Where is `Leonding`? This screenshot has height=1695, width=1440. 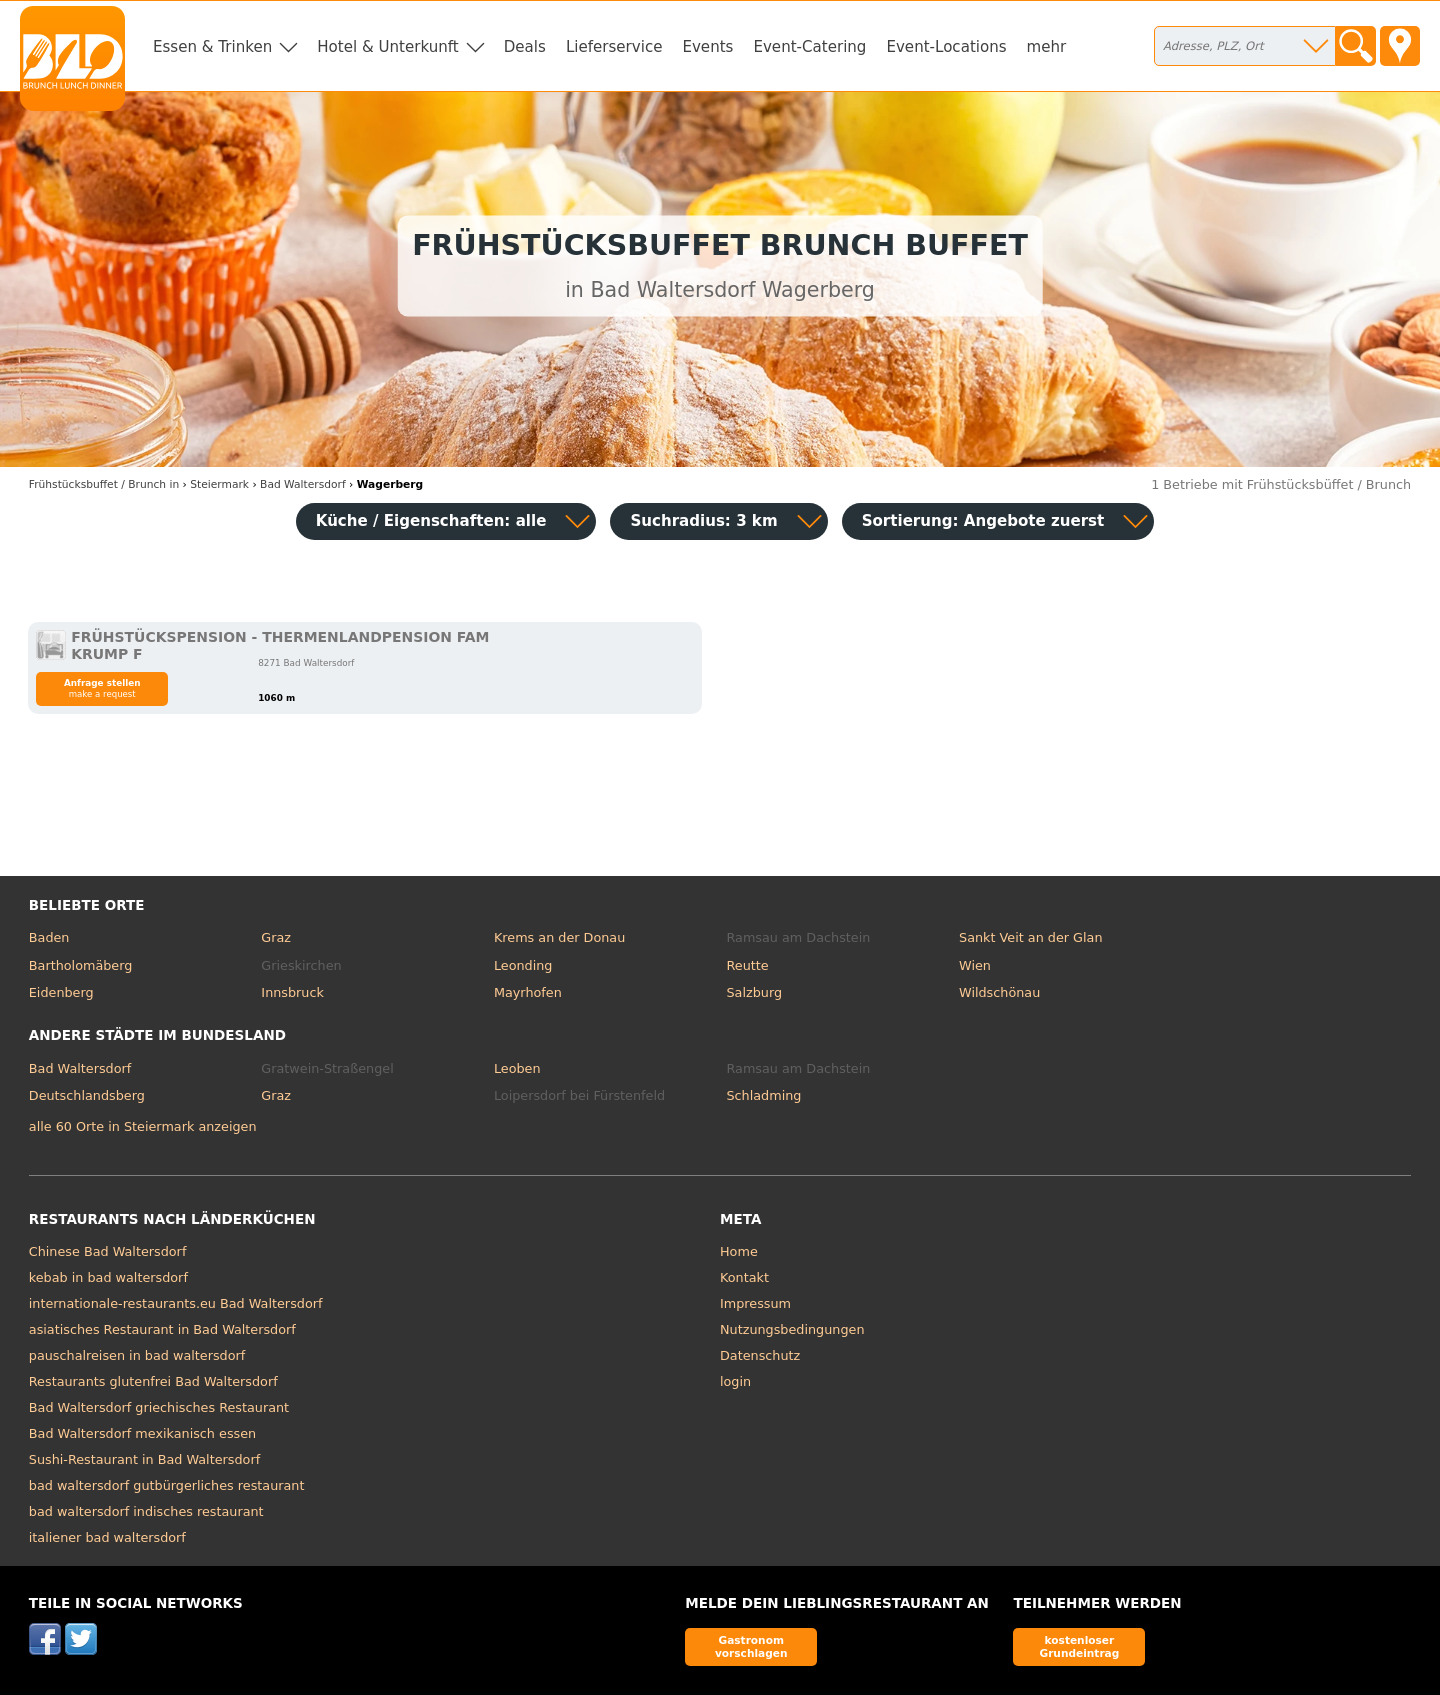
Leonding is located at coordinates (523, 965).